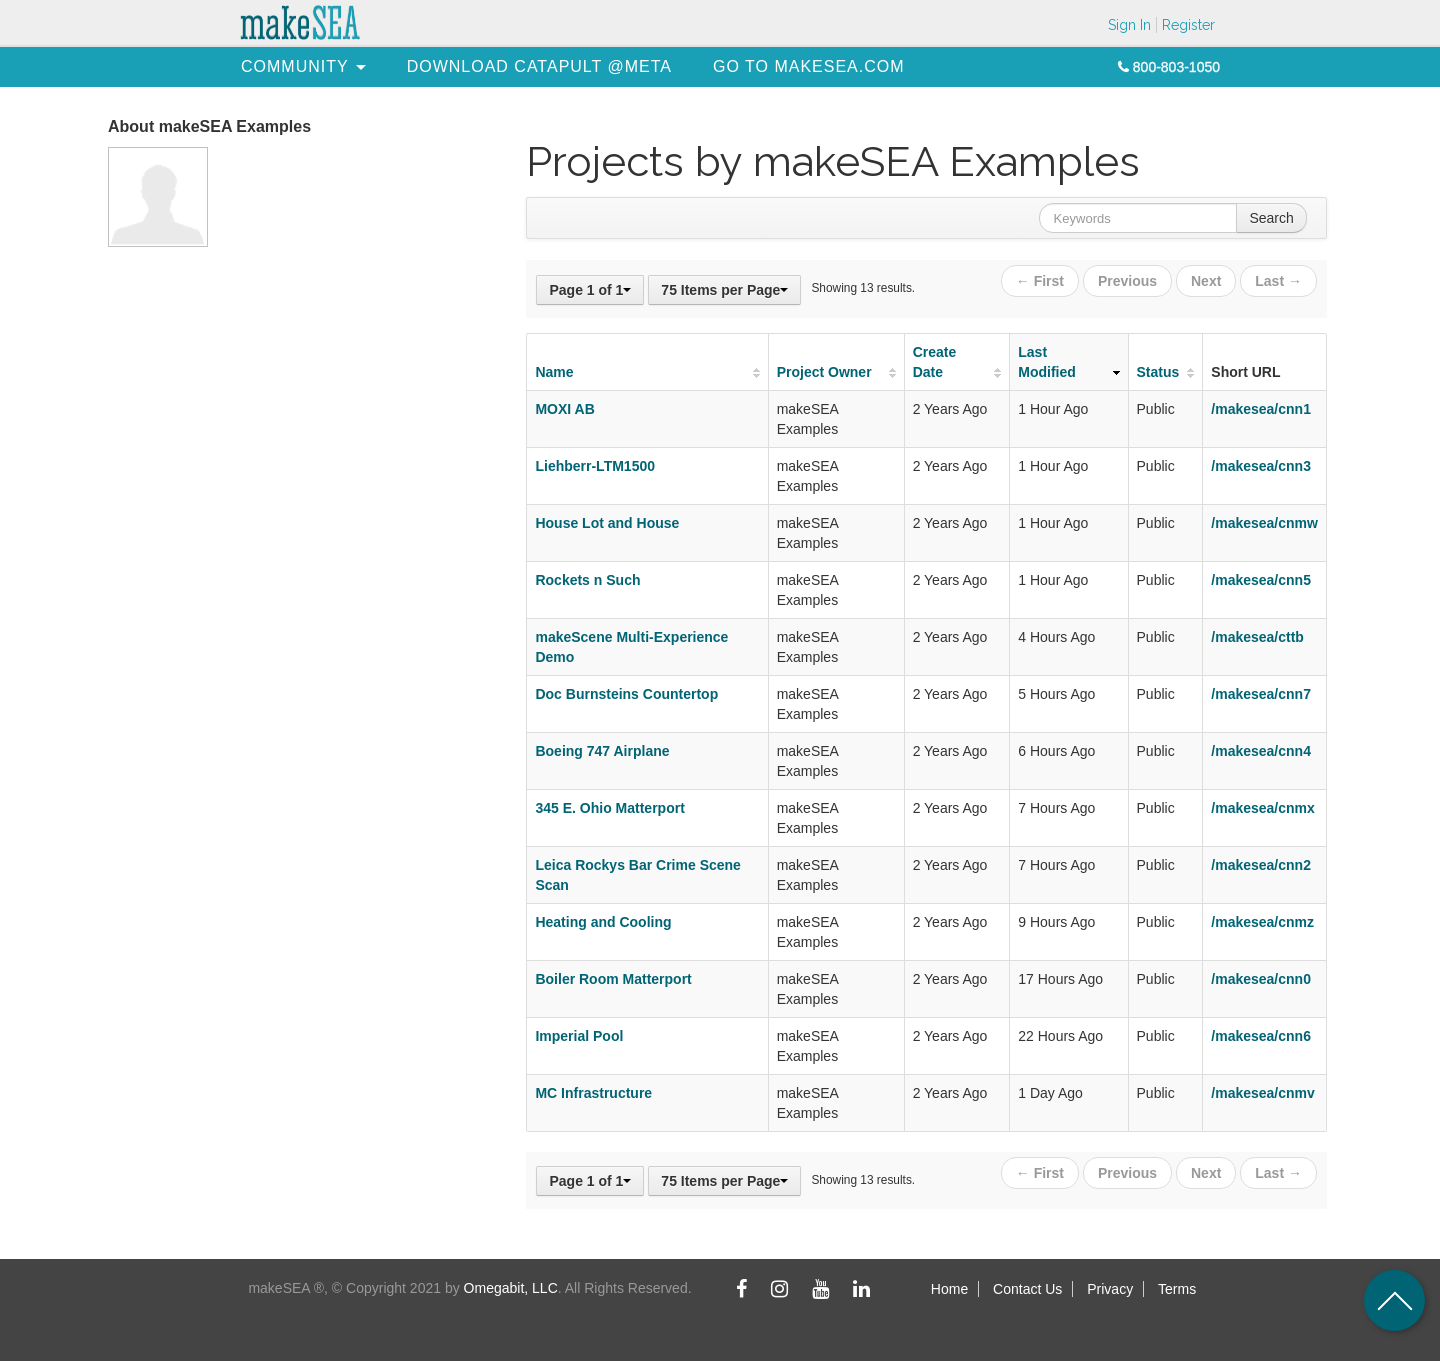 The height and width of the screenshot is (1361, 1440). I want to click on Contact Us, so click(1027, 1289).